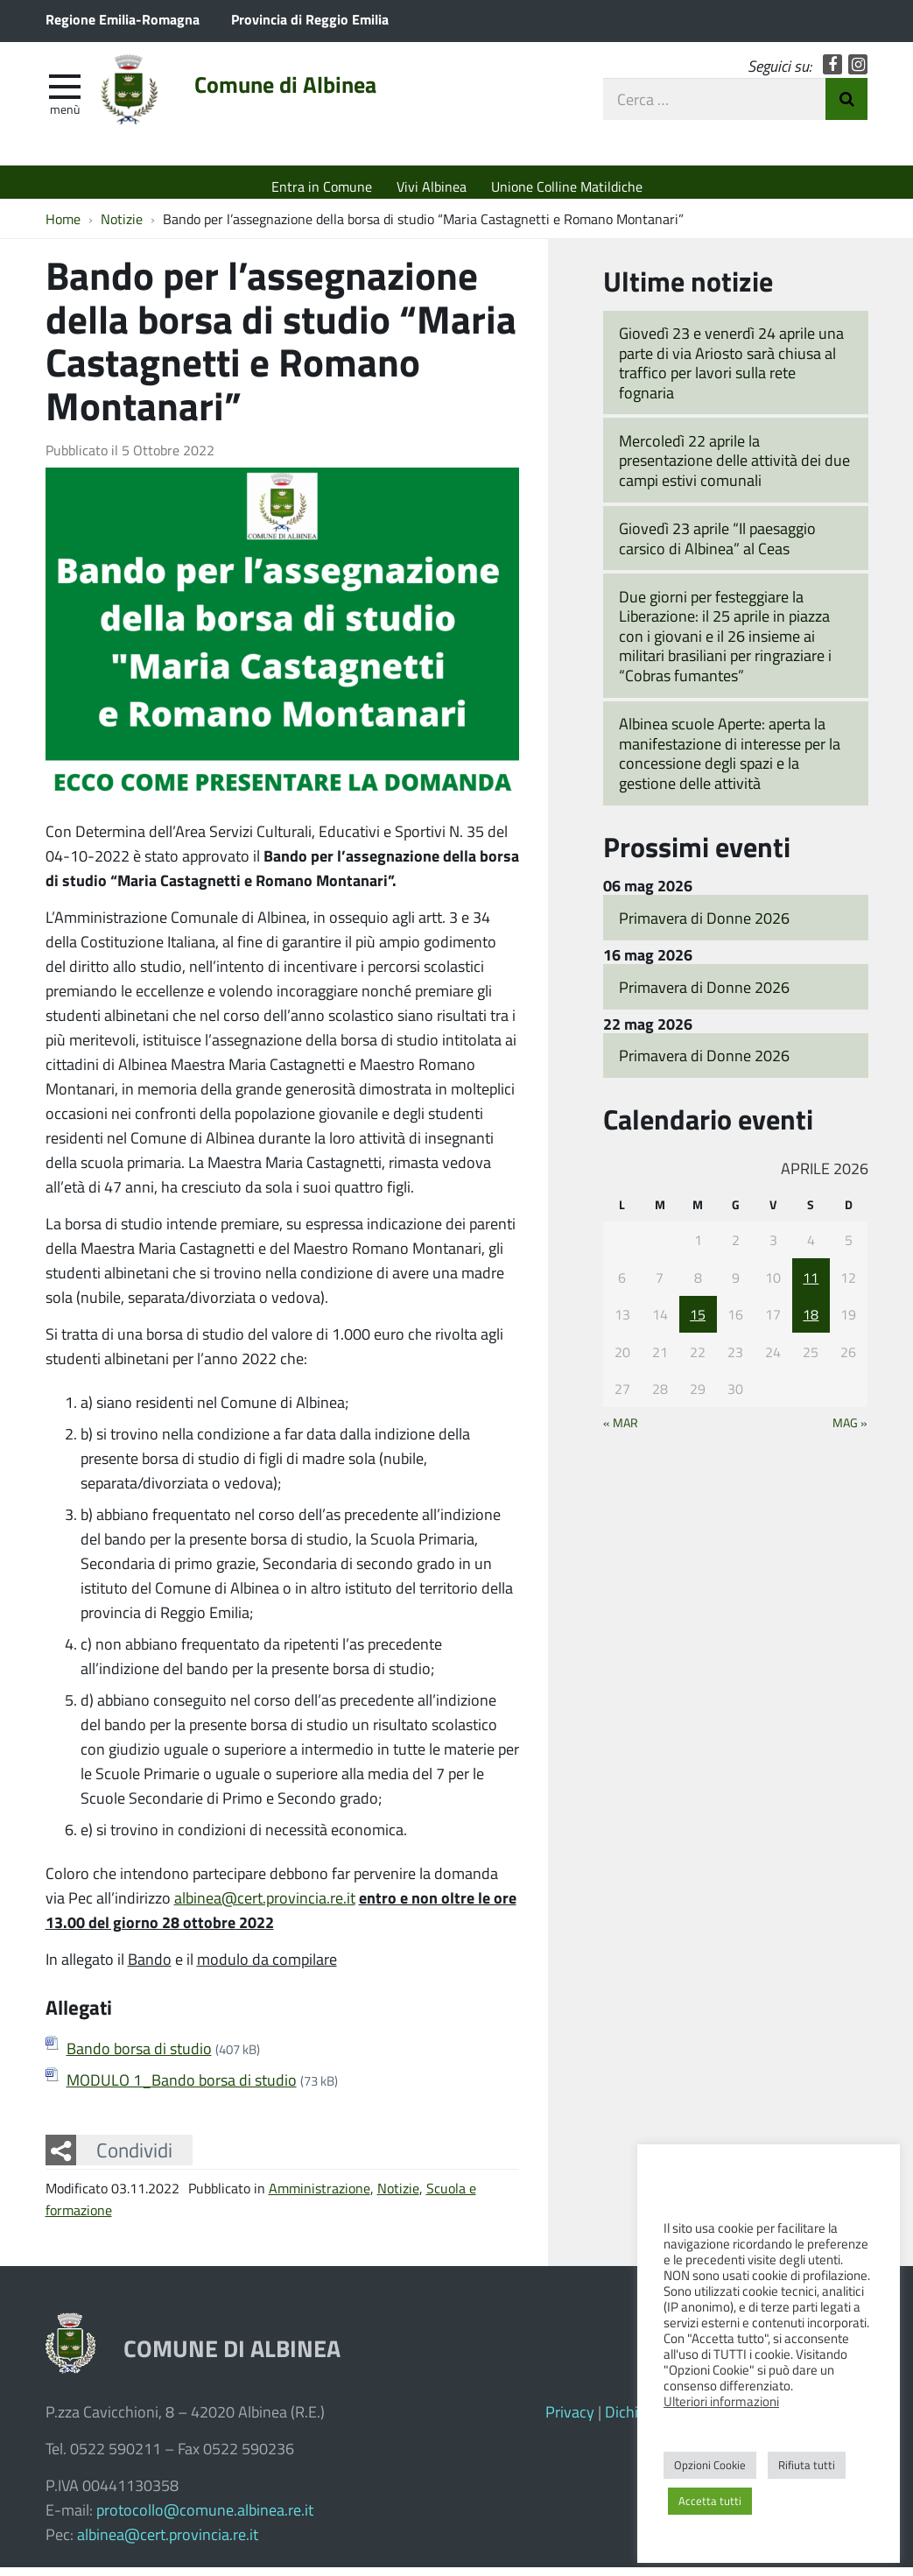 This screenshot has height=2576, width=913. What do you see at coordinates (846, 107) in the screenshot?
I see `Invia Ricerca` at bounding box center [846, 107].